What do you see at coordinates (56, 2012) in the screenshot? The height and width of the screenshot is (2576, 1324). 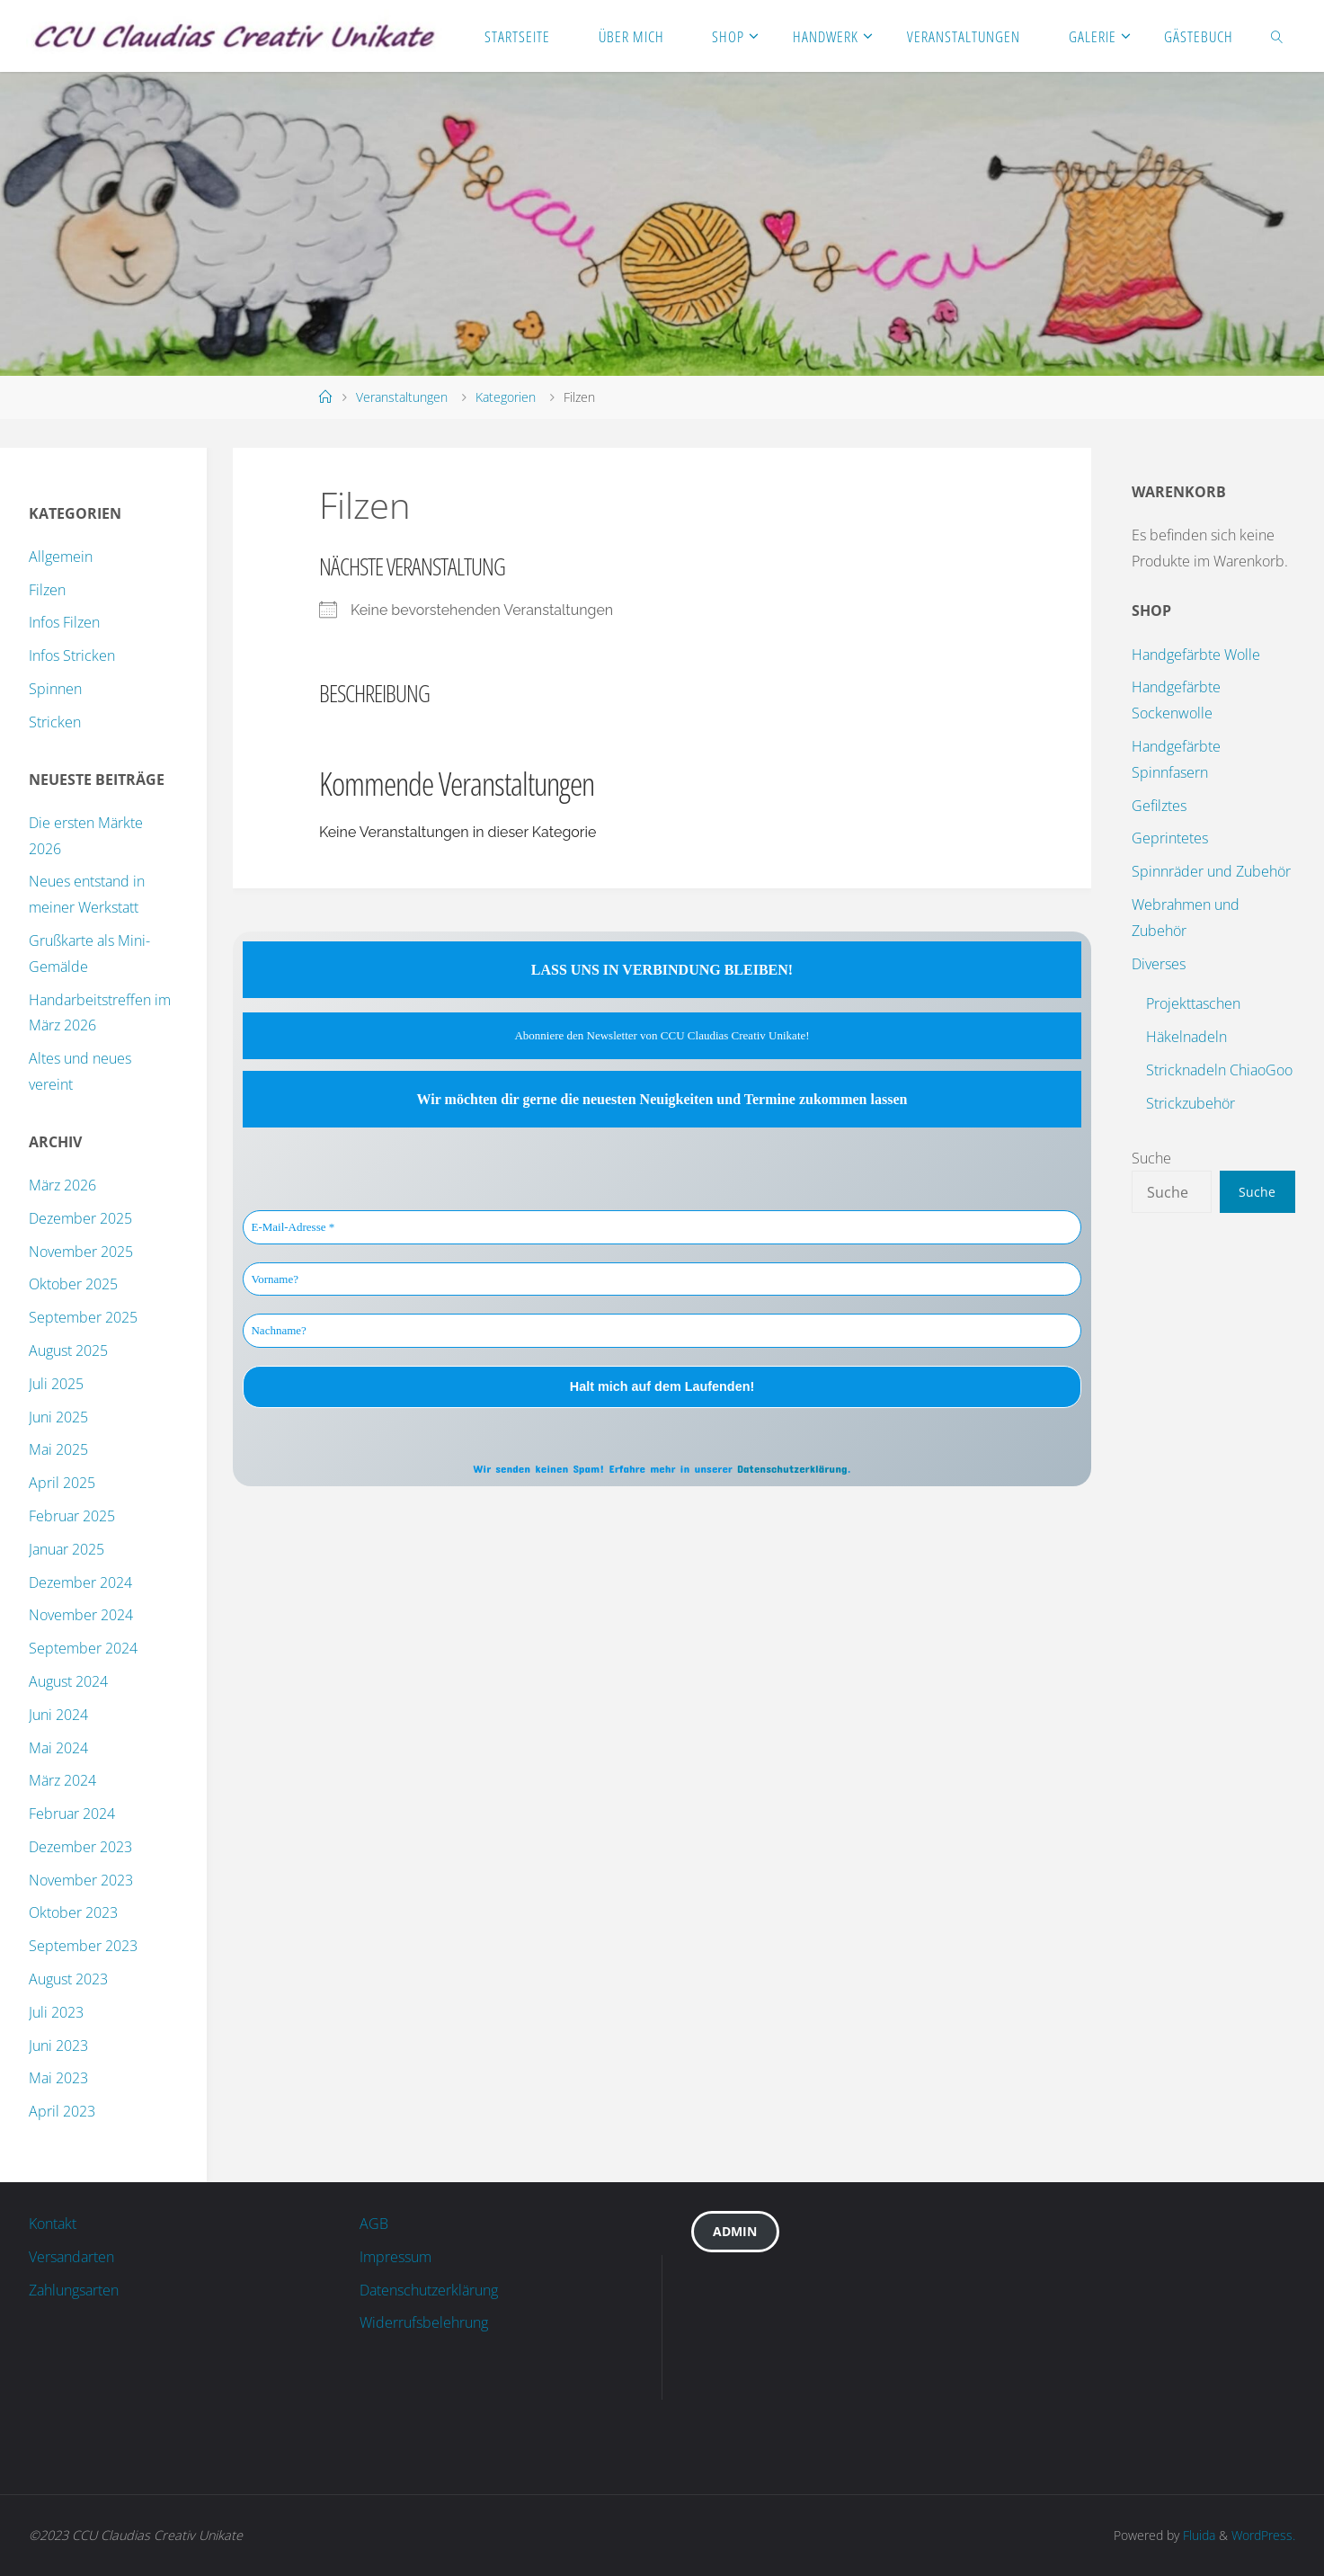 I see `Juli 2023` at bounding box center [56, 2012].